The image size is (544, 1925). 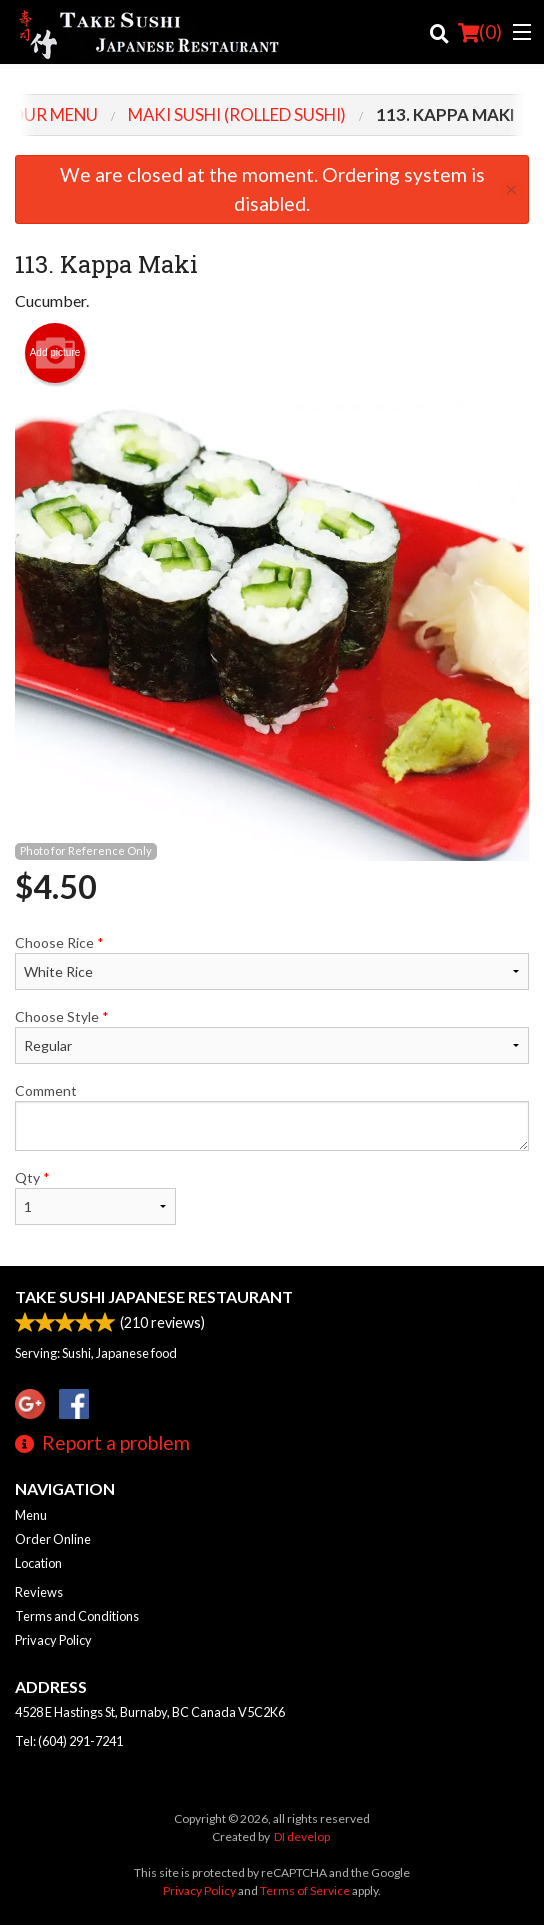 I want to click on Choose Style, so click(x=272, y=1036).